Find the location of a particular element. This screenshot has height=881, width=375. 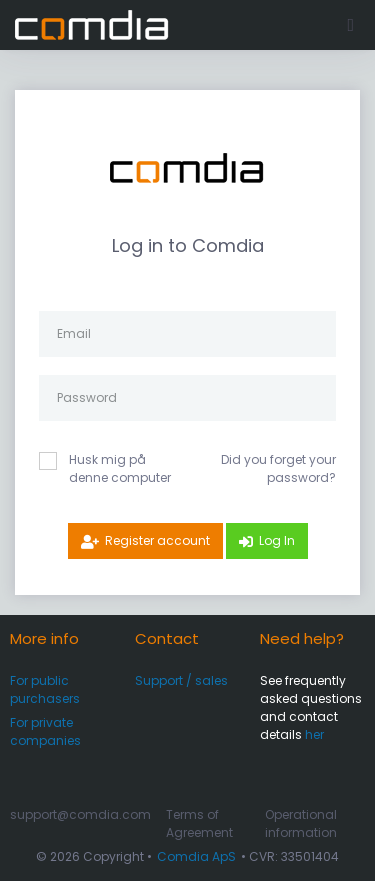

For public purchasers is located at coordinates (45, 689).